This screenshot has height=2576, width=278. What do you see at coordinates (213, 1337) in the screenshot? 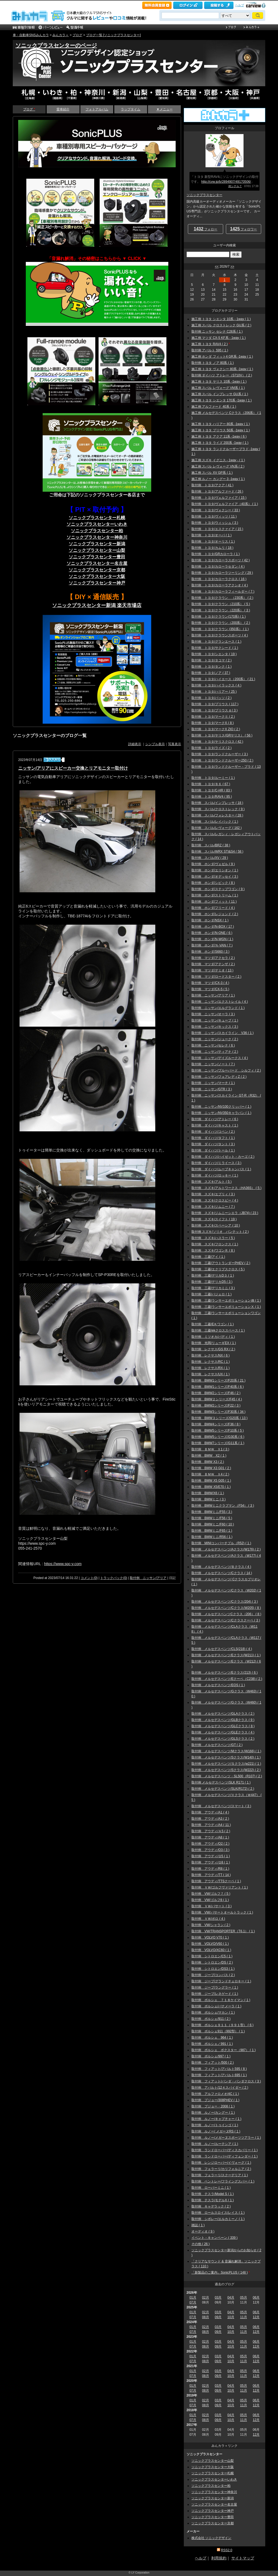
I see `取付例 ミツオカ/バディ ( 1 )` at bounding box center [213, 1337].